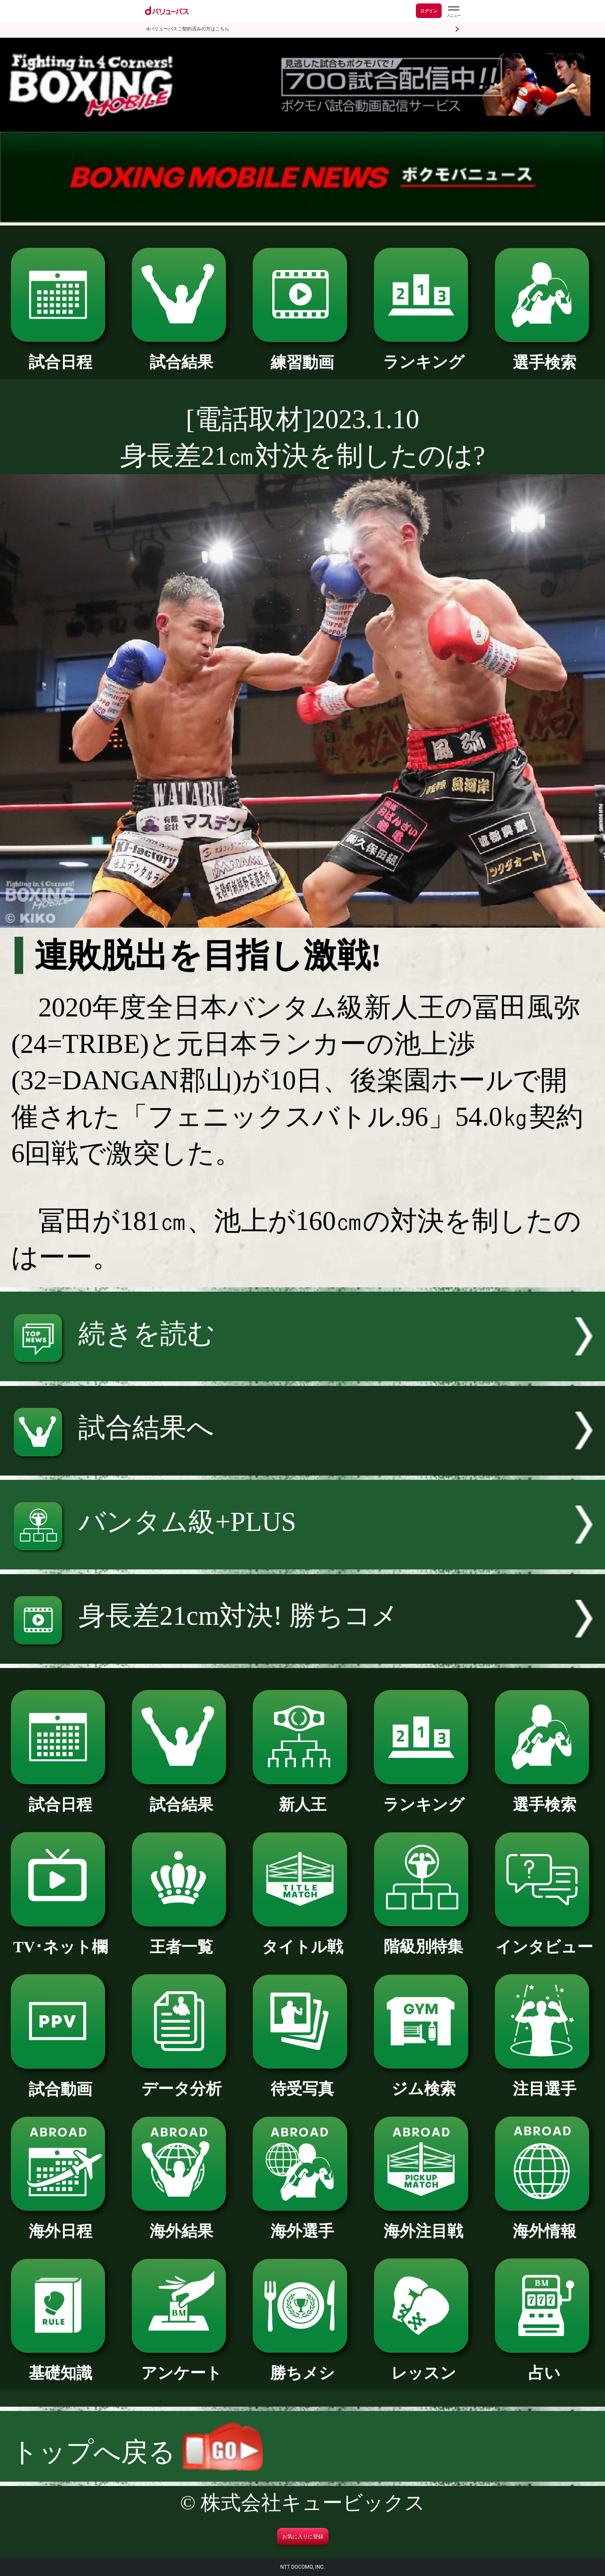  What do you see at coordinates (302, 2081) in the screenshot?
I see `待受写真` at bounding box center [302, 2081].